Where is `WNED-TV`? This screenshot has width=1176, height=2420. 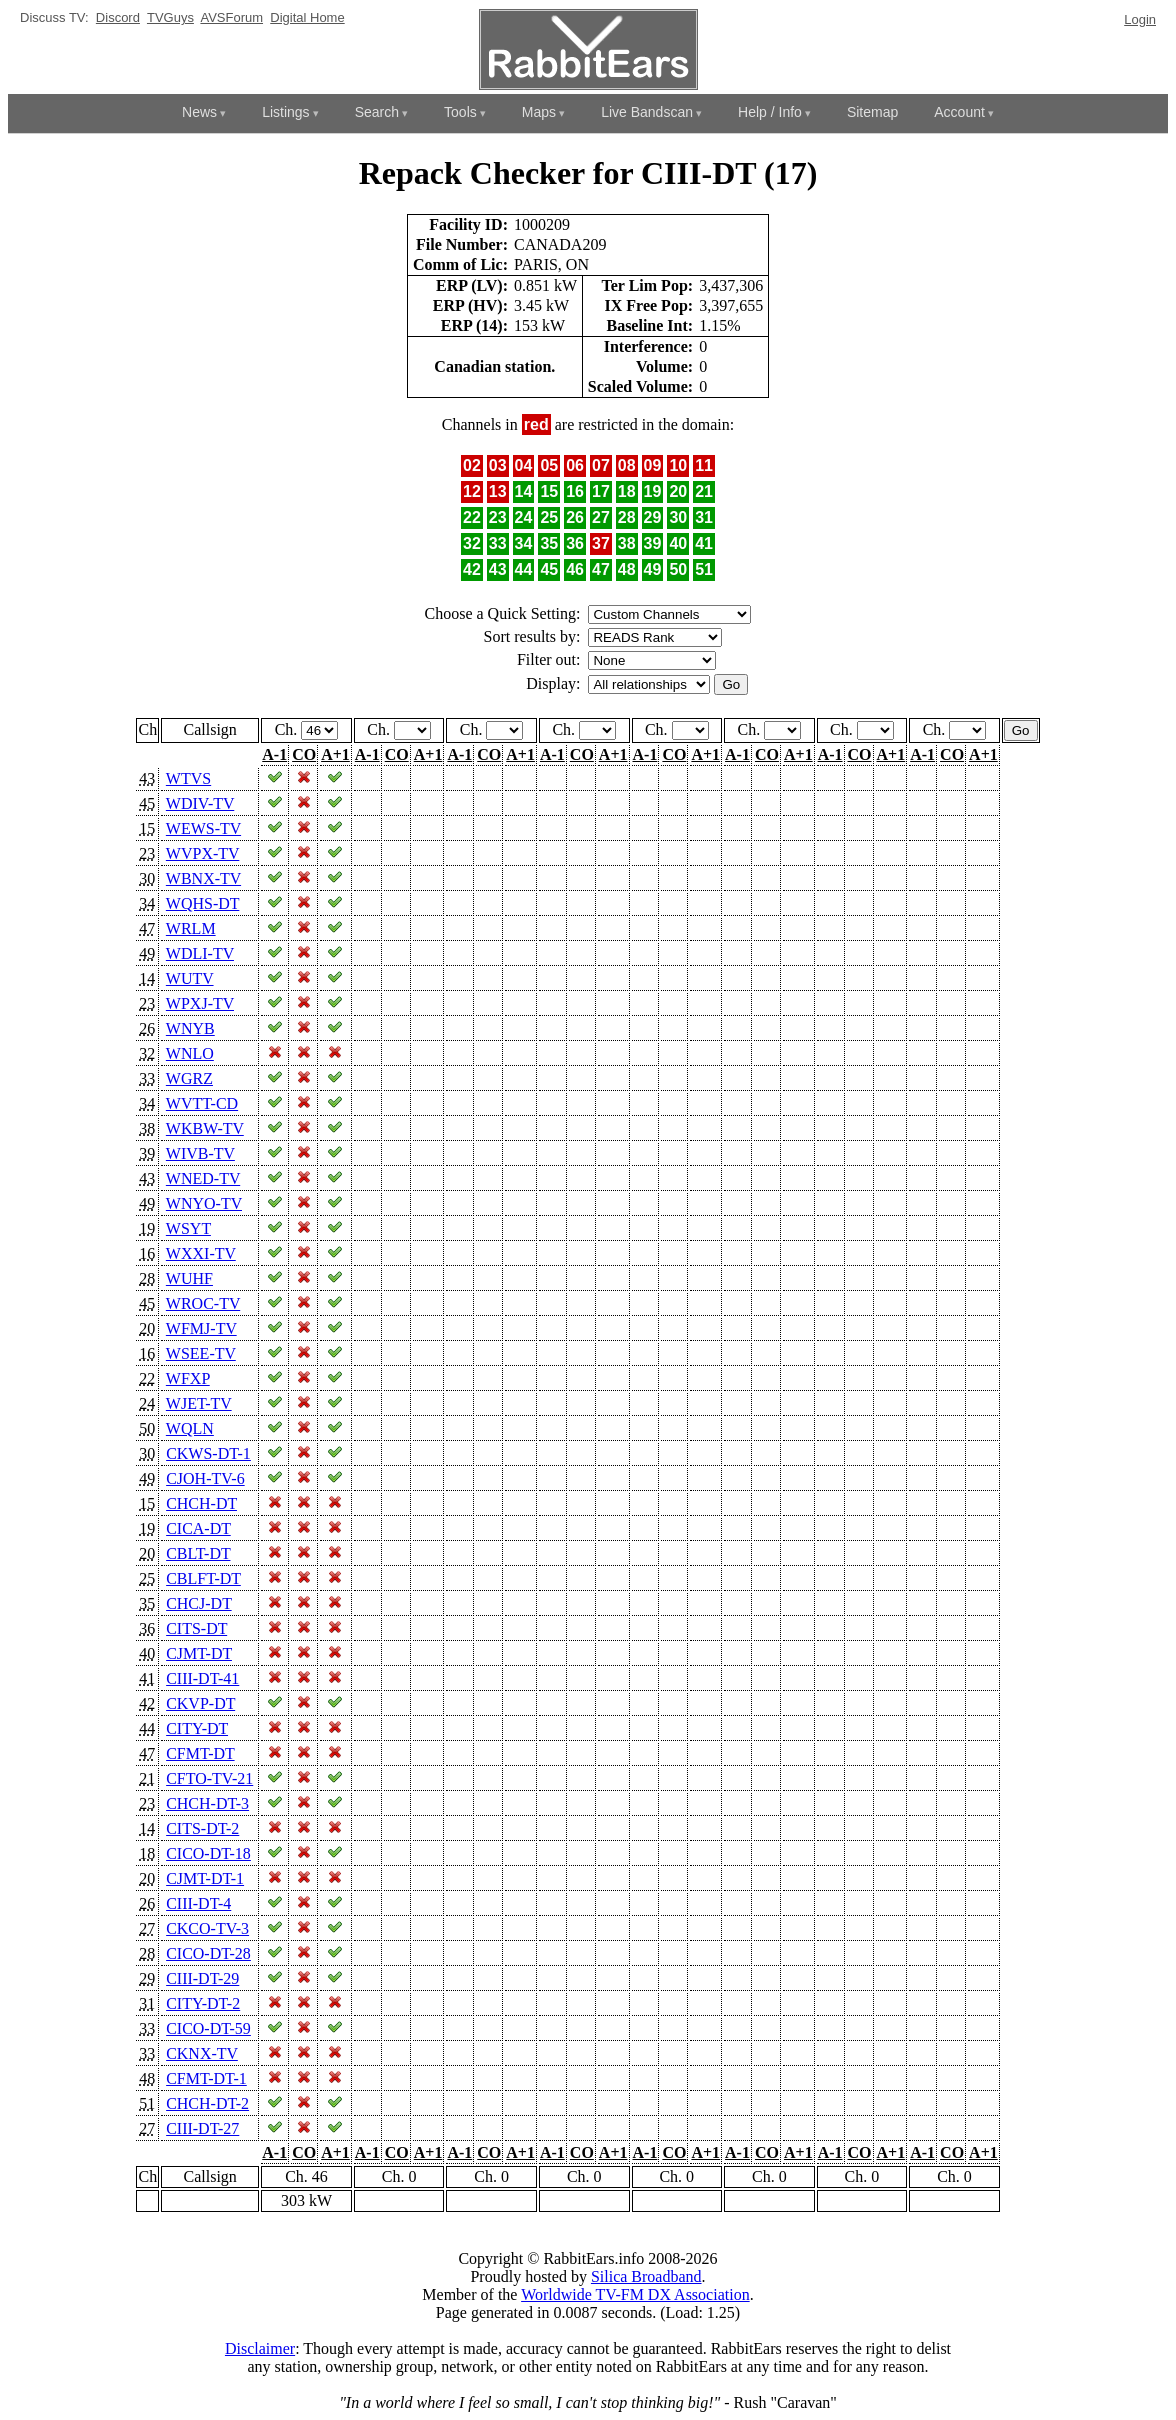
WNED-TV is located at coordinates (203, 1178).